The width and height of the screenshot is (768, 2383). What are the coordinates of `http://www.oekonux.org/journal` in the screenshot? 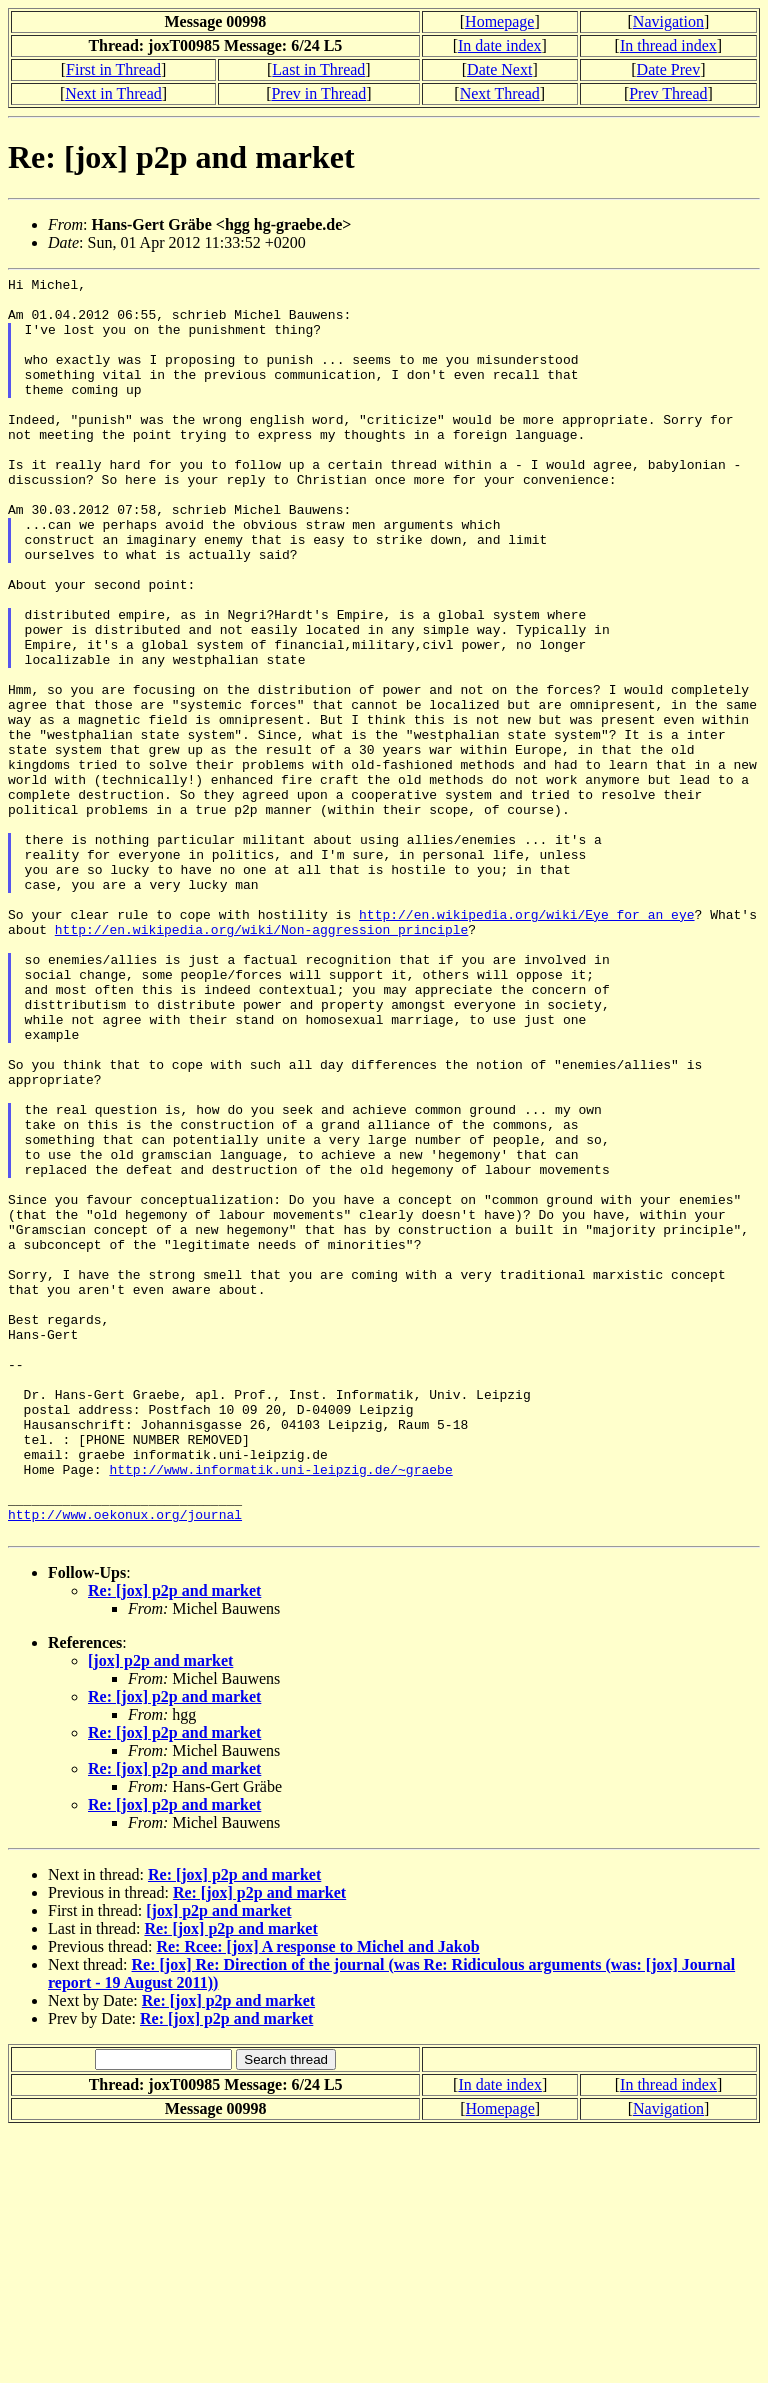 It's located at (125, 1763).